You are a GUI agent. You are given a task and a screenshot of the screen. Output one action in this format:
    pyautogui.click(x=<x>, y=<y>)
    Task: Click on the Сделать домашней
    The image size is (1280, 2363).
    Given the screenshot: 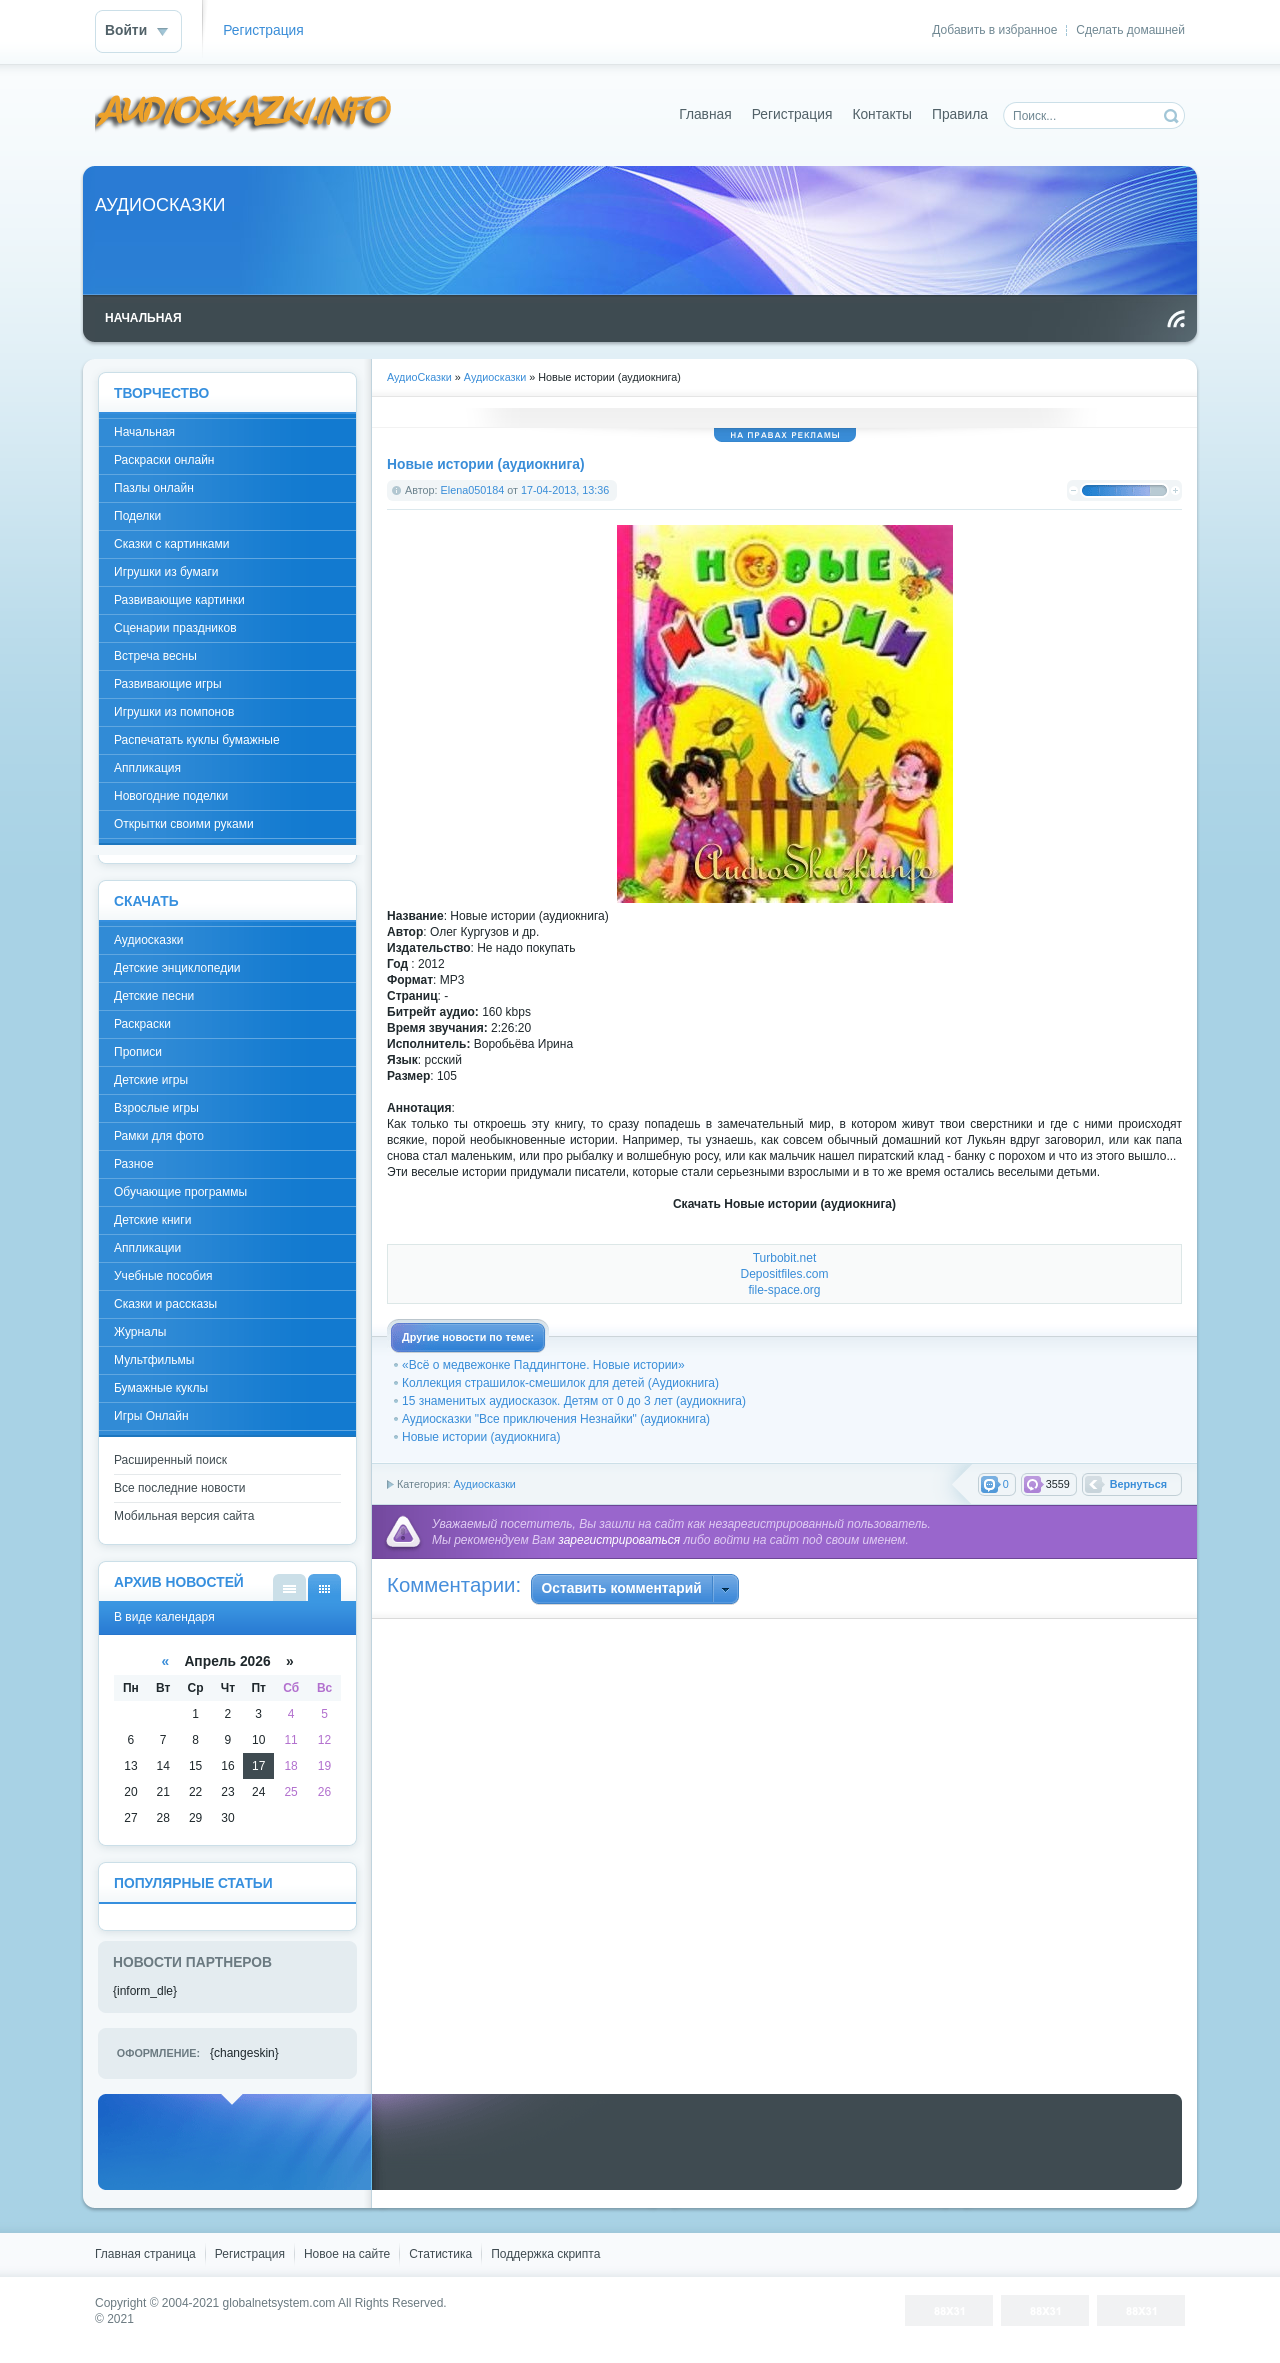 What is the action you would take?
    pyautogui.click(x=1130, y=30)
    